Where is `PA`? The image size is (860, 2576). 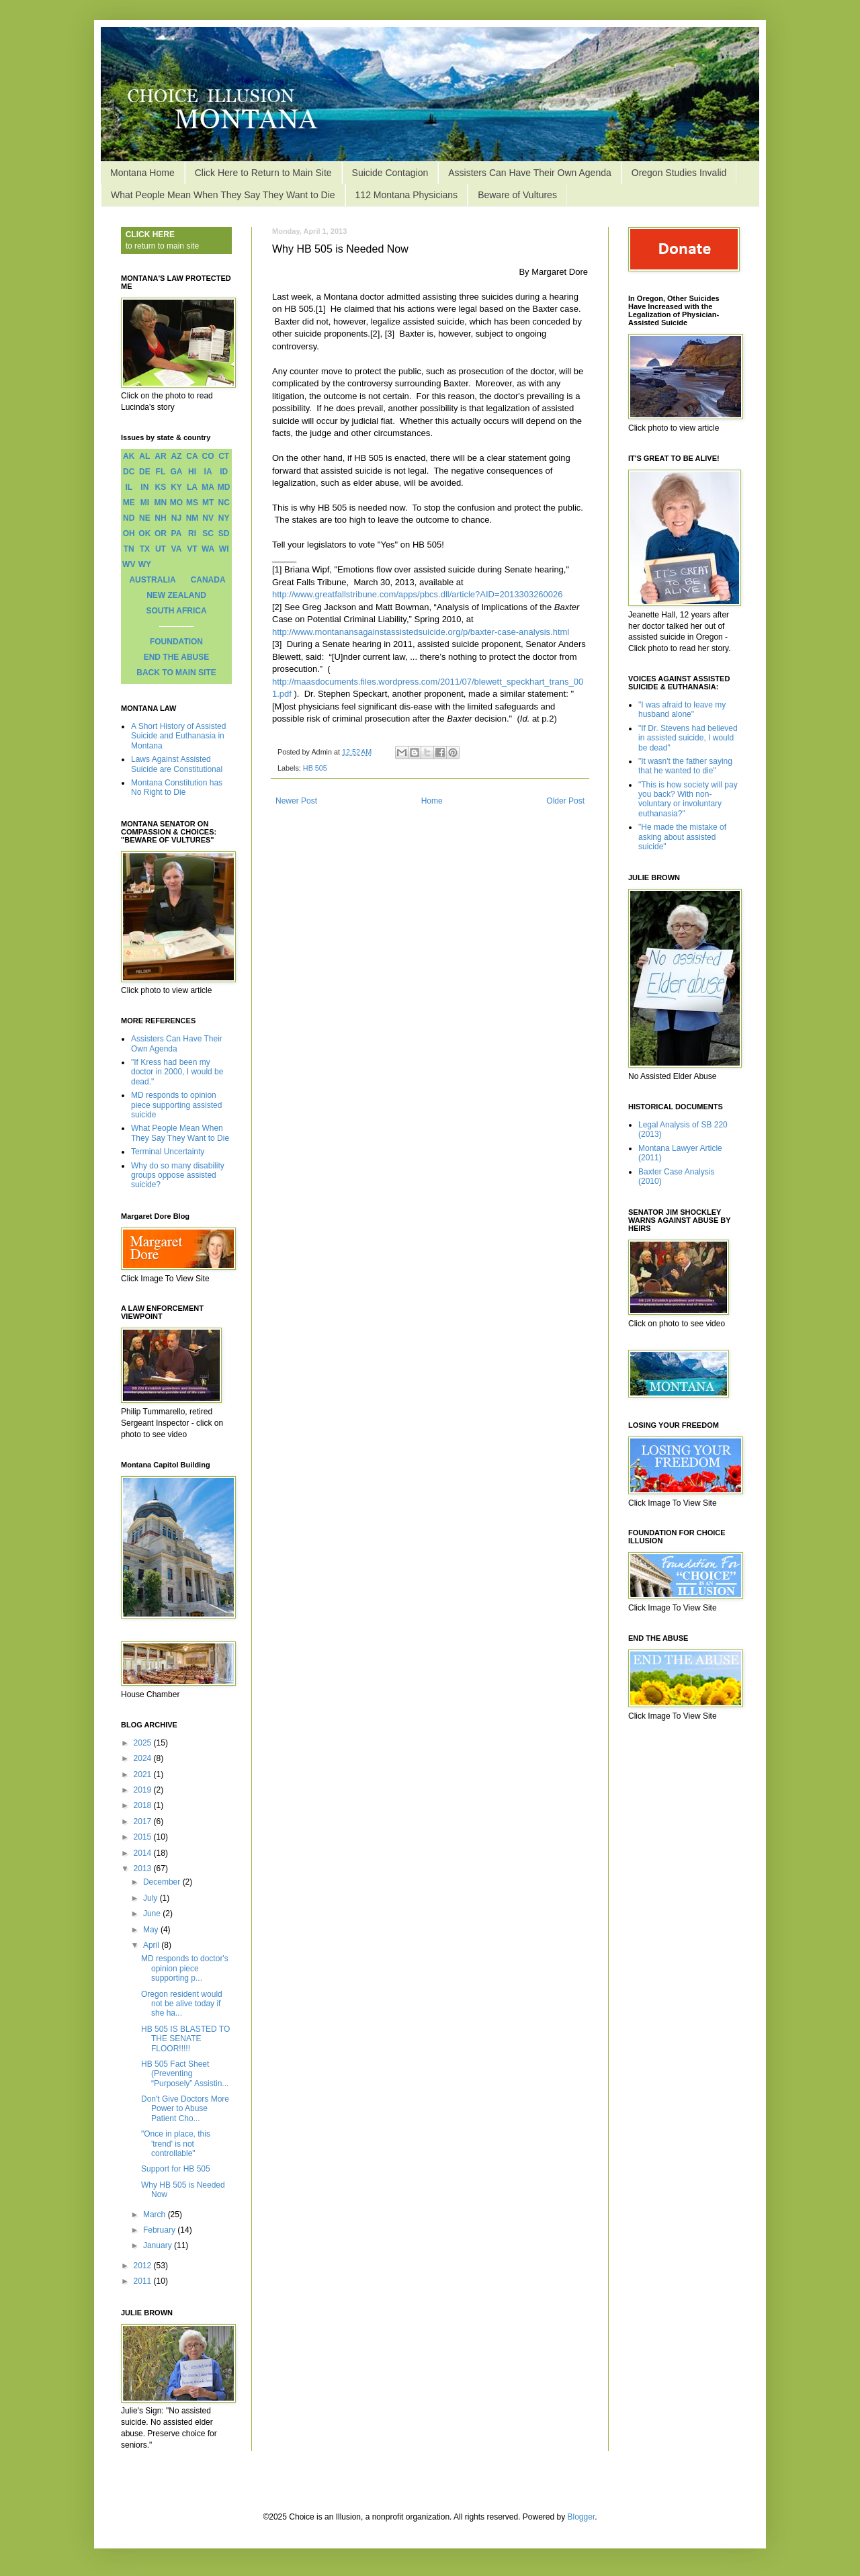
PA is located at coordinates (176, 533).